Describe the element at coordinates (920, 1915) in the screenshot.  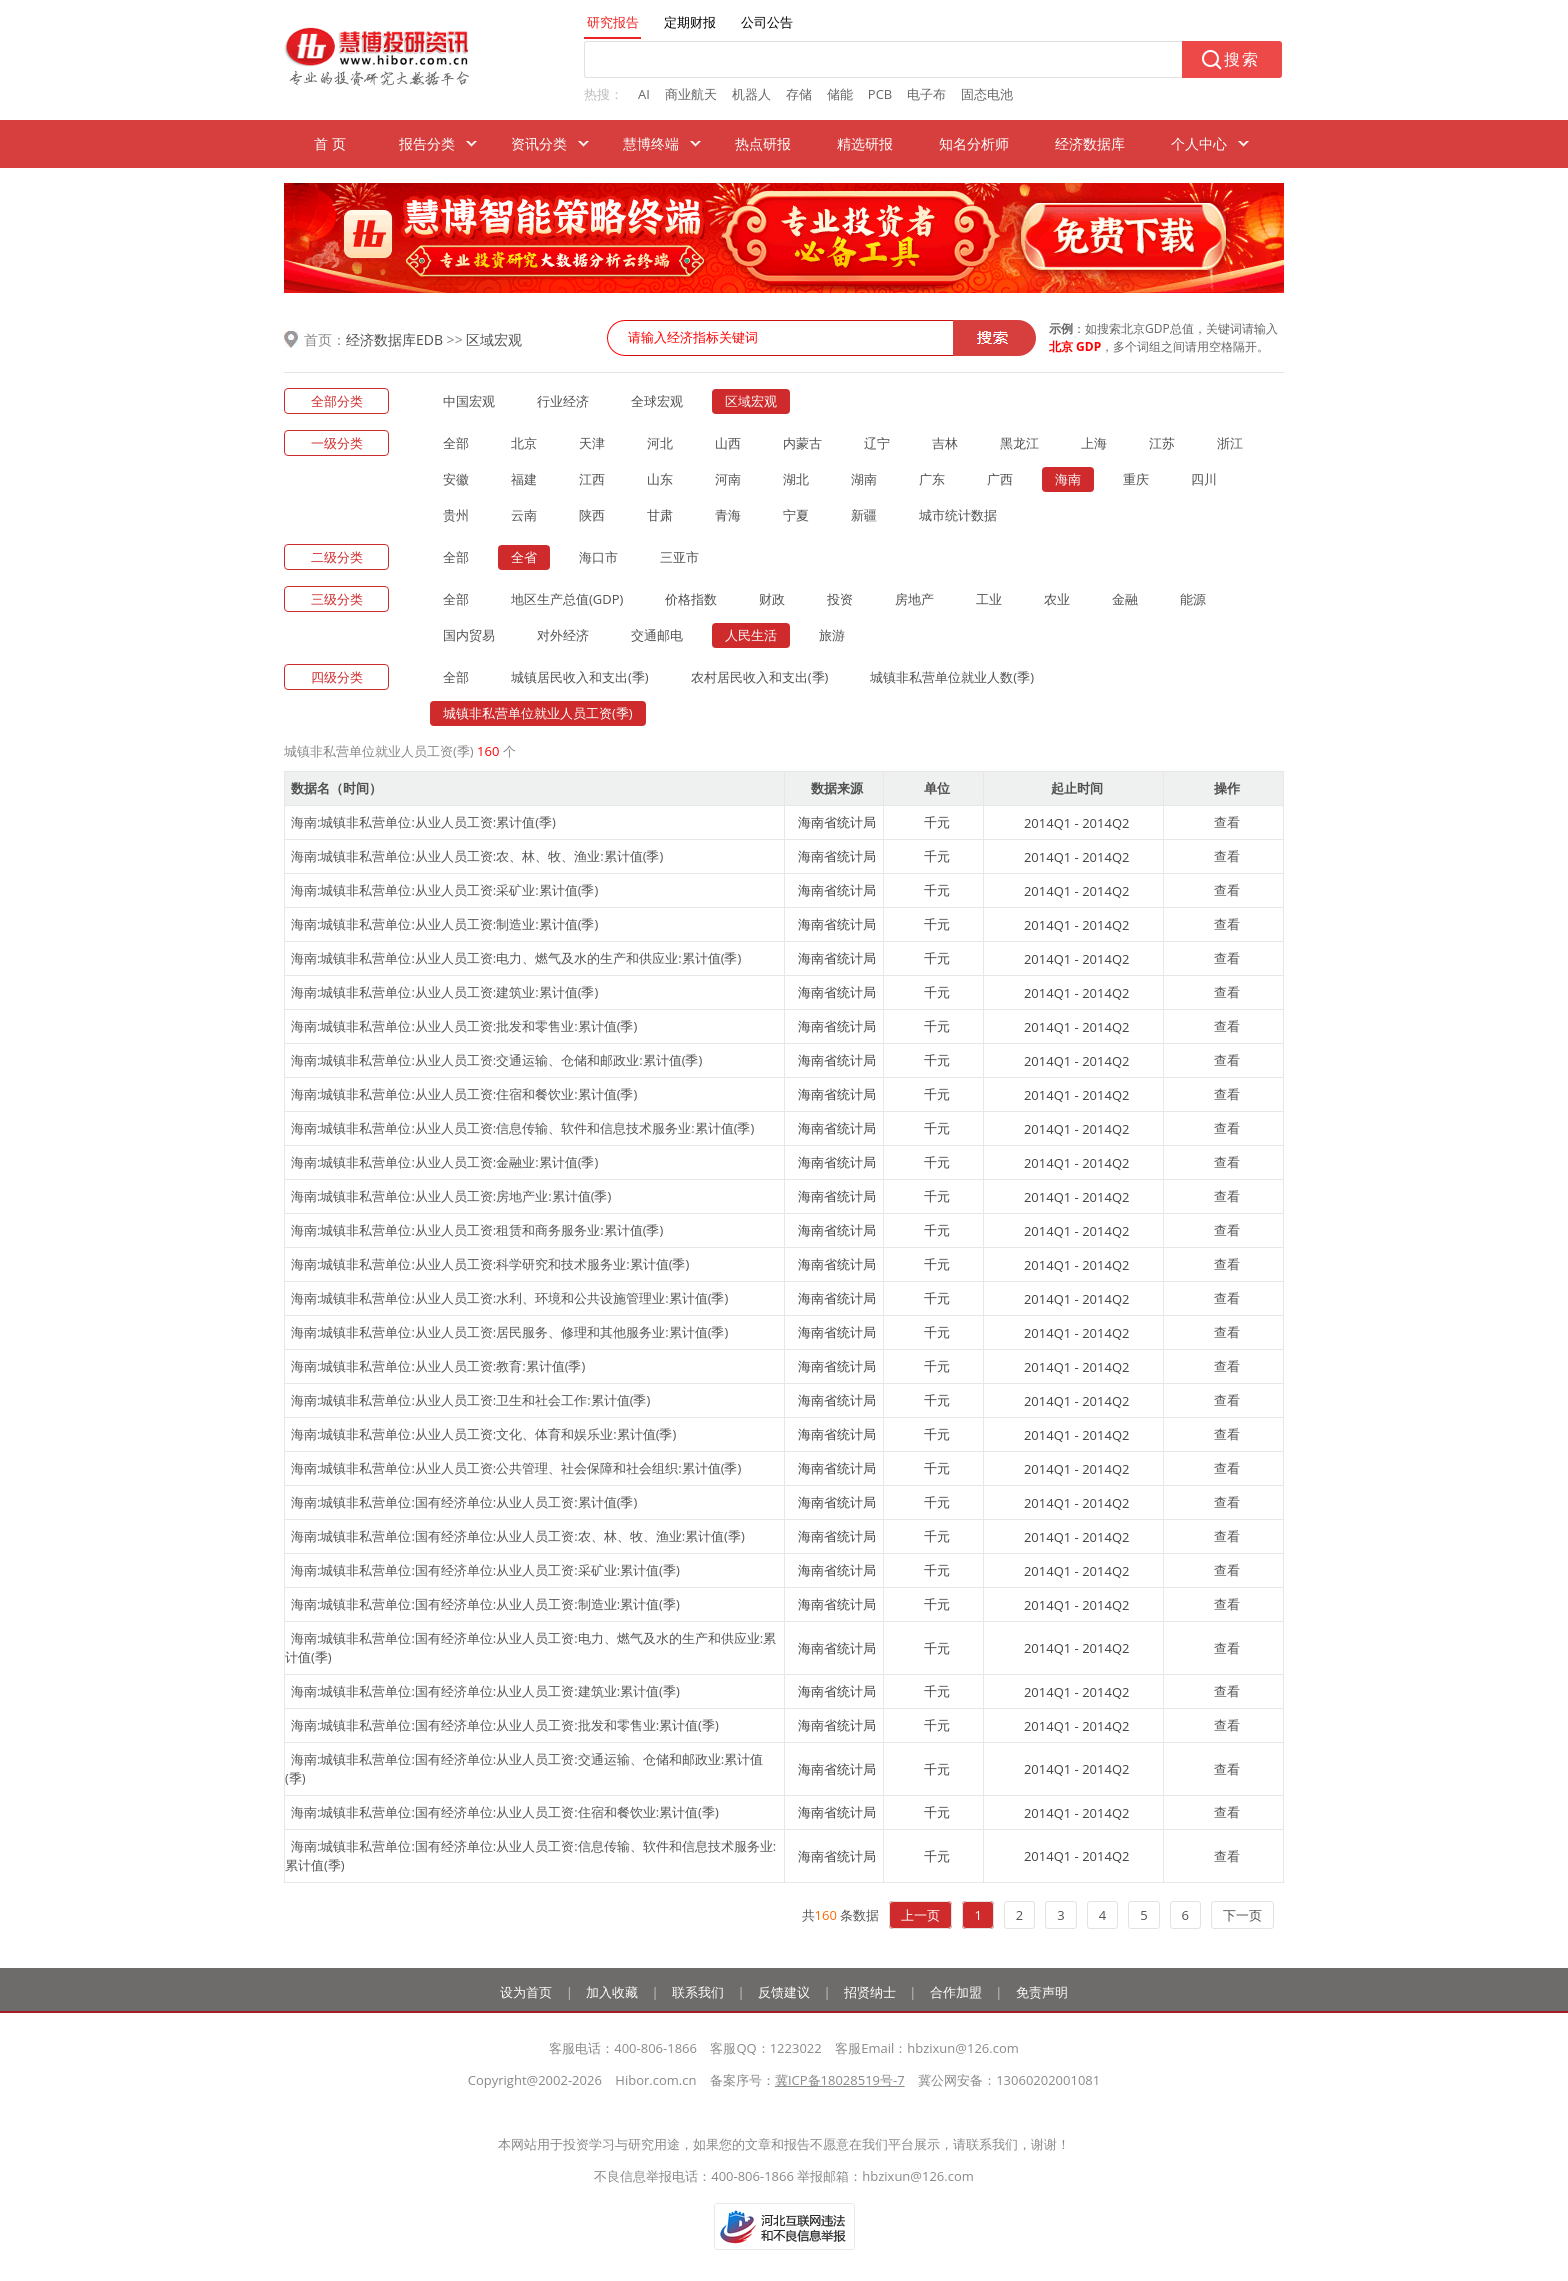
I see `上一页` at that location.